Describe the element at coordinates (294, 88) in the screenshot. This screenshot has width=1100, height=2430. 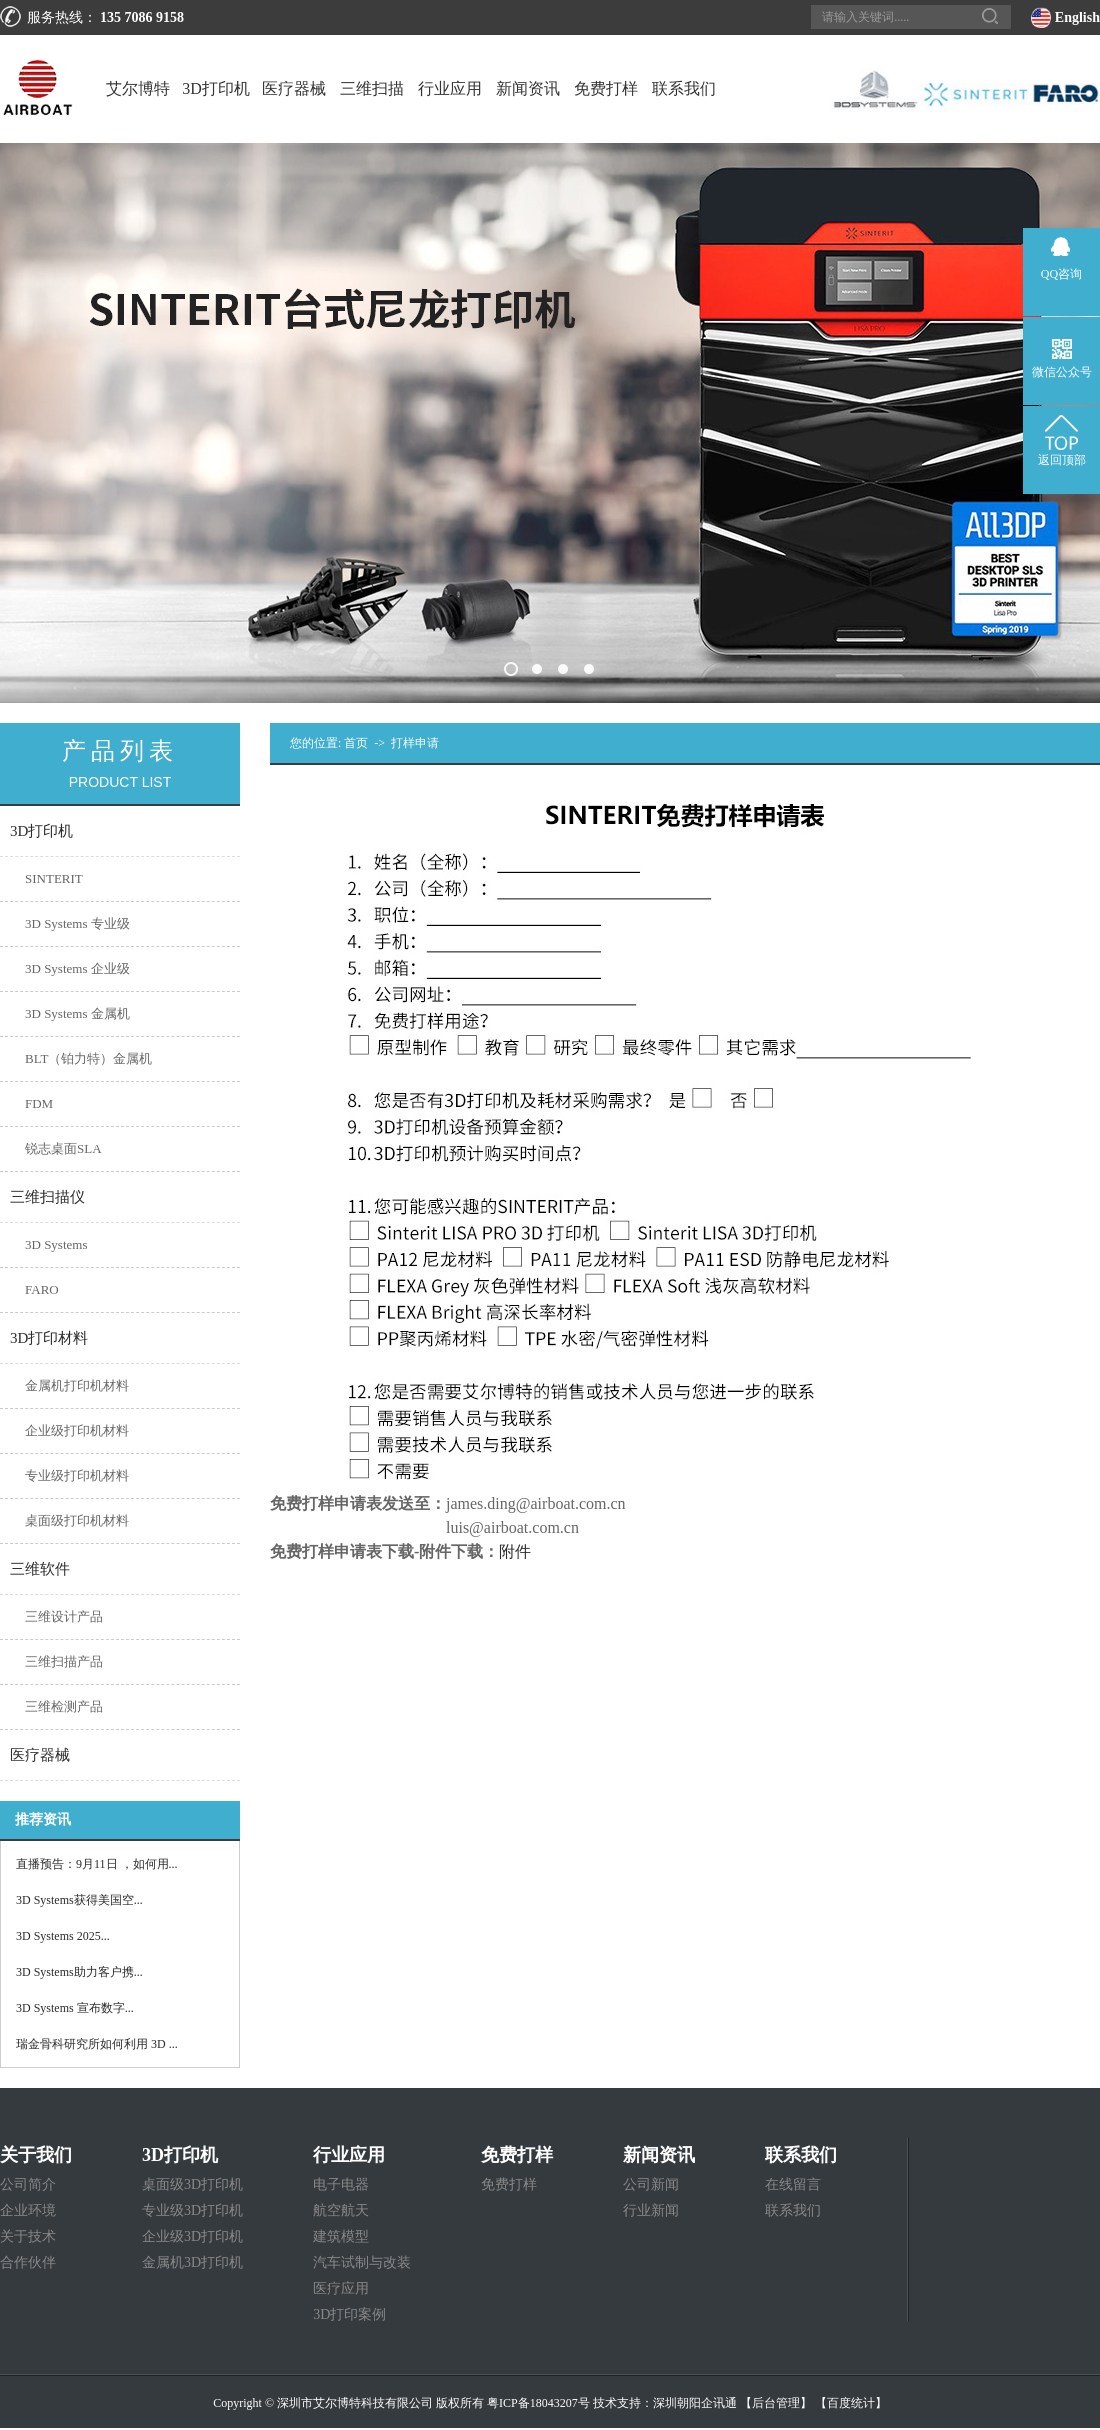
I see `医疗器械` at that location.